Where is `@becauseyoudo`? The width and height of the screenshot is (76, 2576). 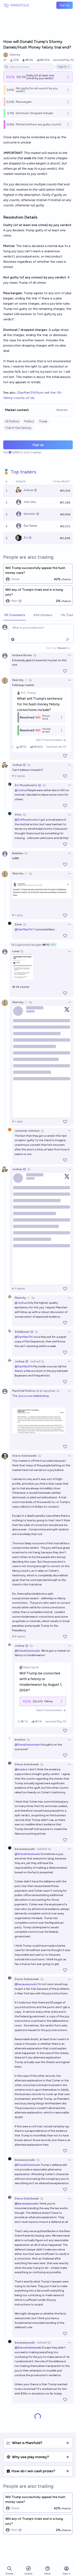 @becauseyoudo is located at coordinates (26, 1984).